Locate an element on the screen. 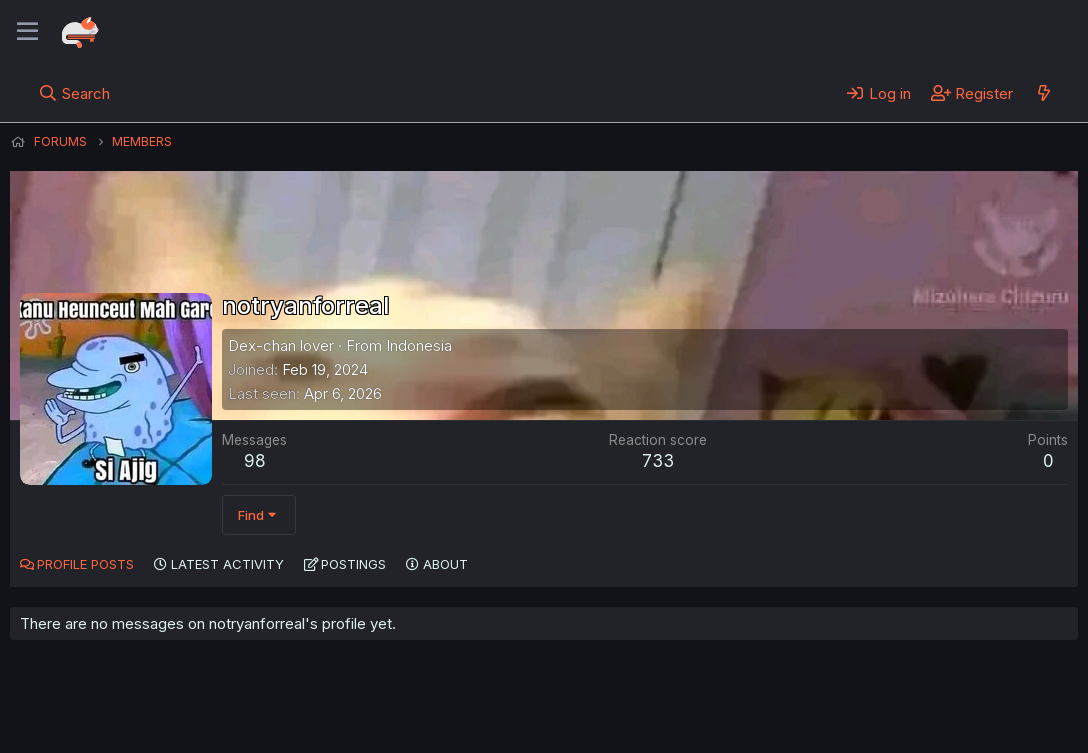 The height and width of the screenshot is (753, 1088). Terms and rules is located at coordinates (381, 711).